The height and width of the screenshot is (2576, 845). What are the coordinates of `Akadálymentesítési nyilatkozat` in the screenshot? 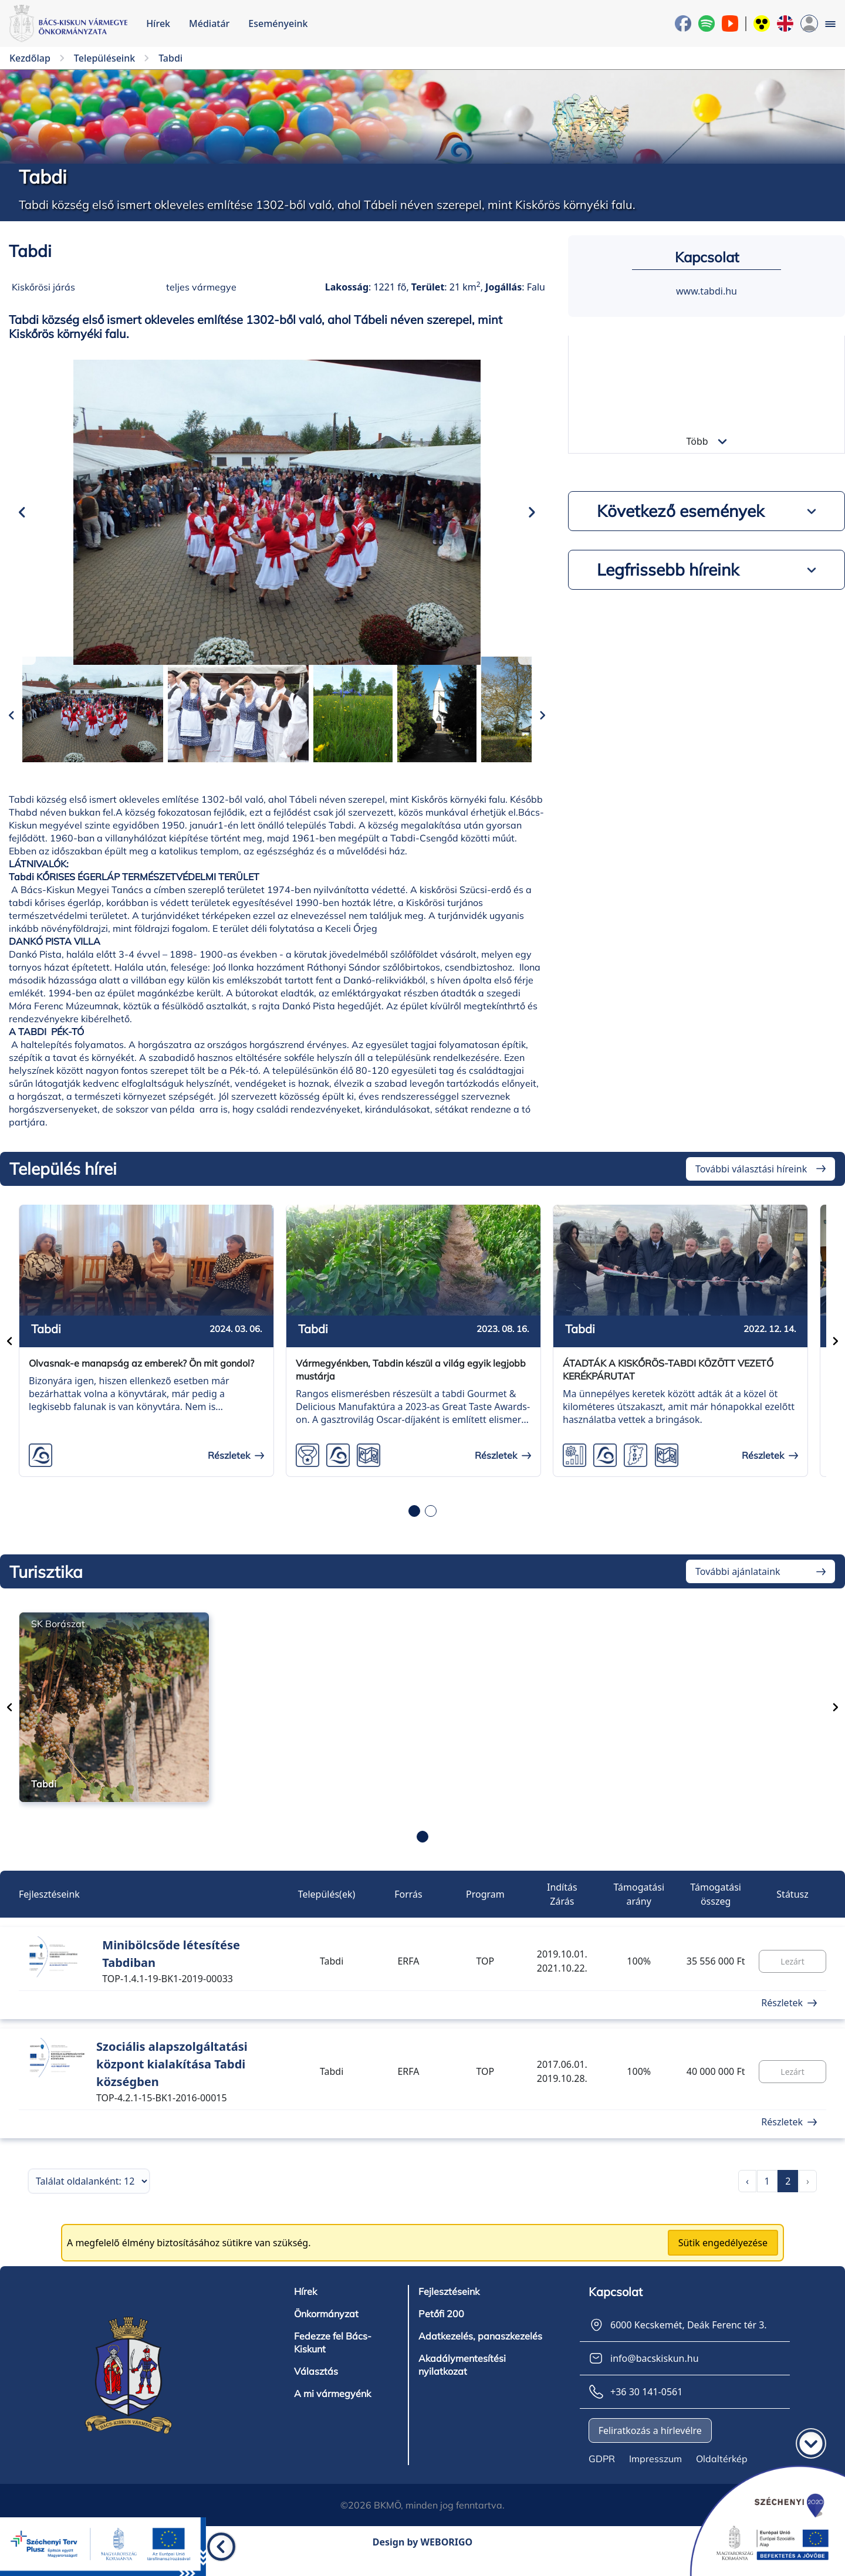 It's located at (462, 2383).